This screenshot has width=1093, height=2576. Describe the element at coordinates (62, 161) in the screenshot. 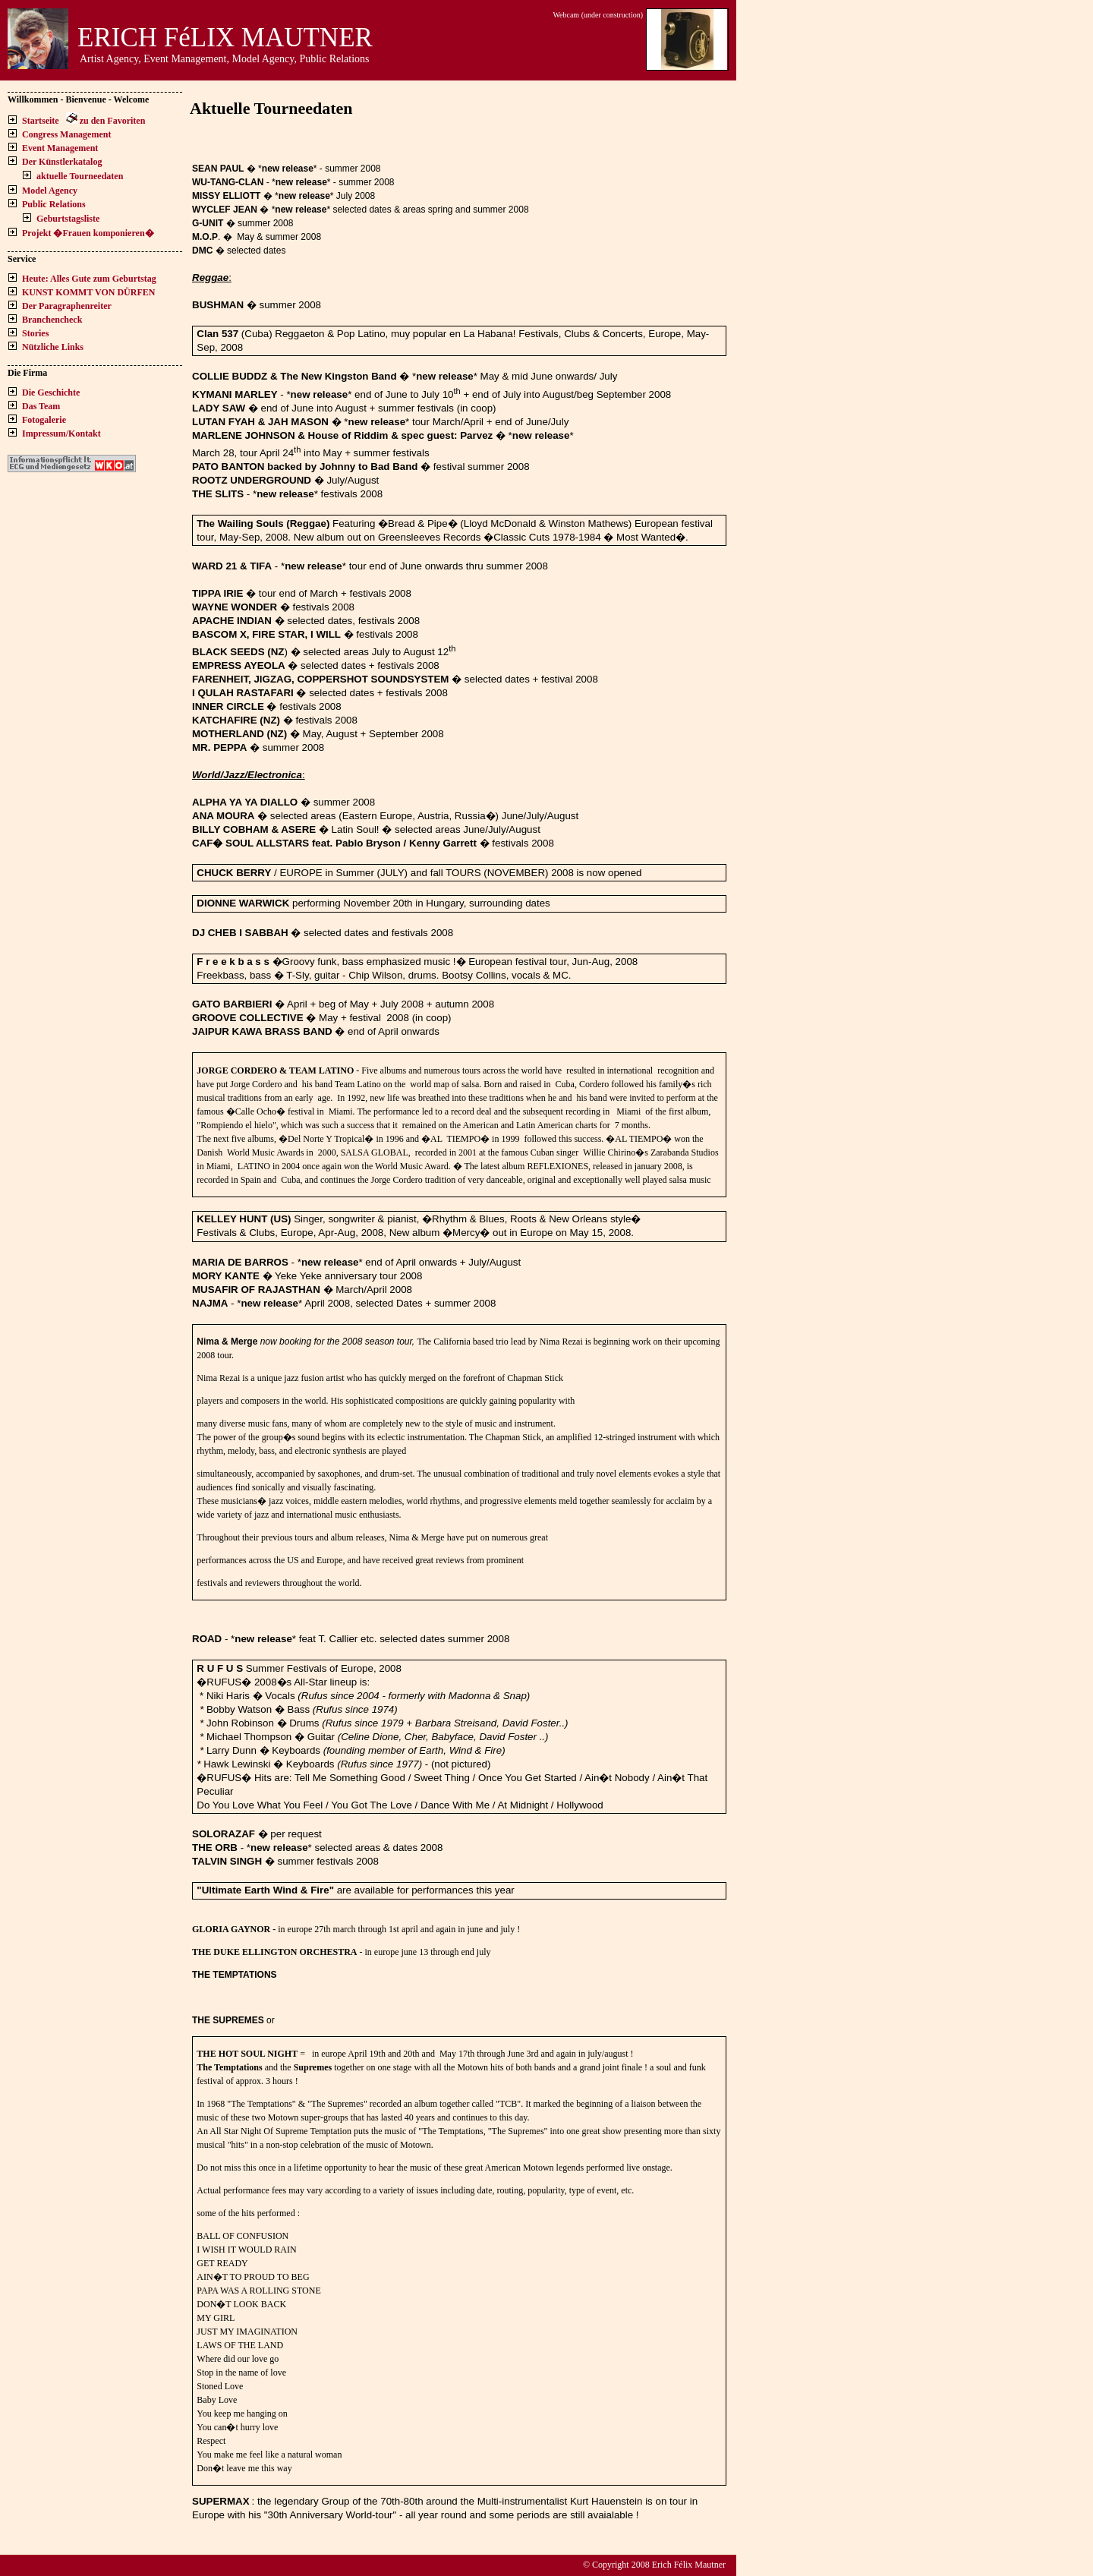

I see `Der Künstlerkatalog` at that location.